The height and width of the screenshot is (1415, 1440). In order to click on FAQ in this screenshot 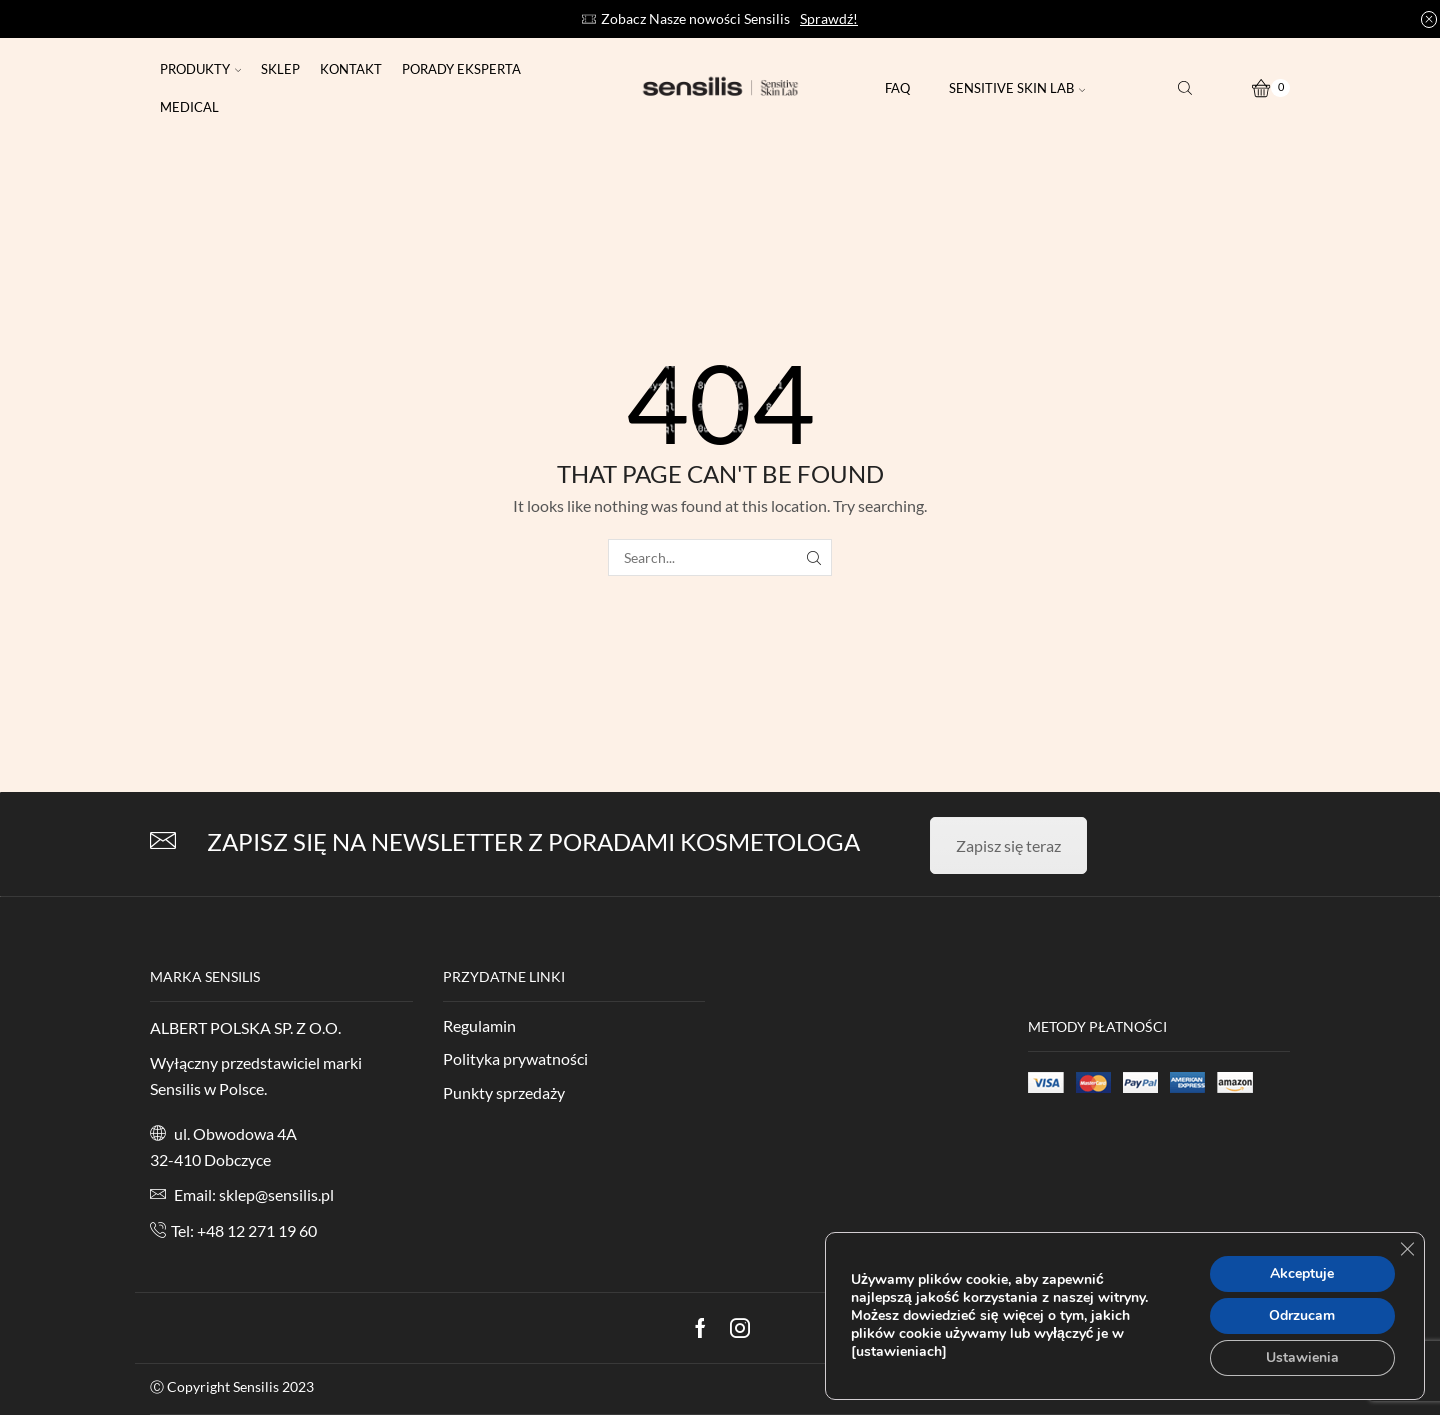, I will do `click(897, 88)`.